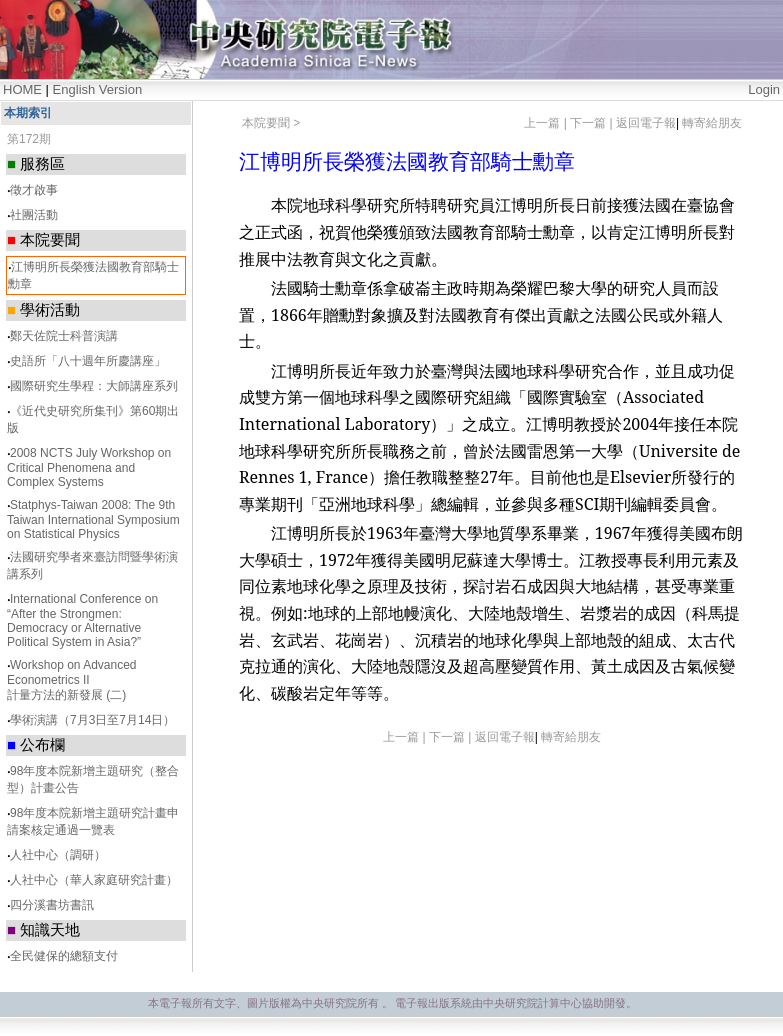  Describe the element at coordinates (94, 386) in the screenshot. I see `國際研究生學程：大師講座系列` at that location.